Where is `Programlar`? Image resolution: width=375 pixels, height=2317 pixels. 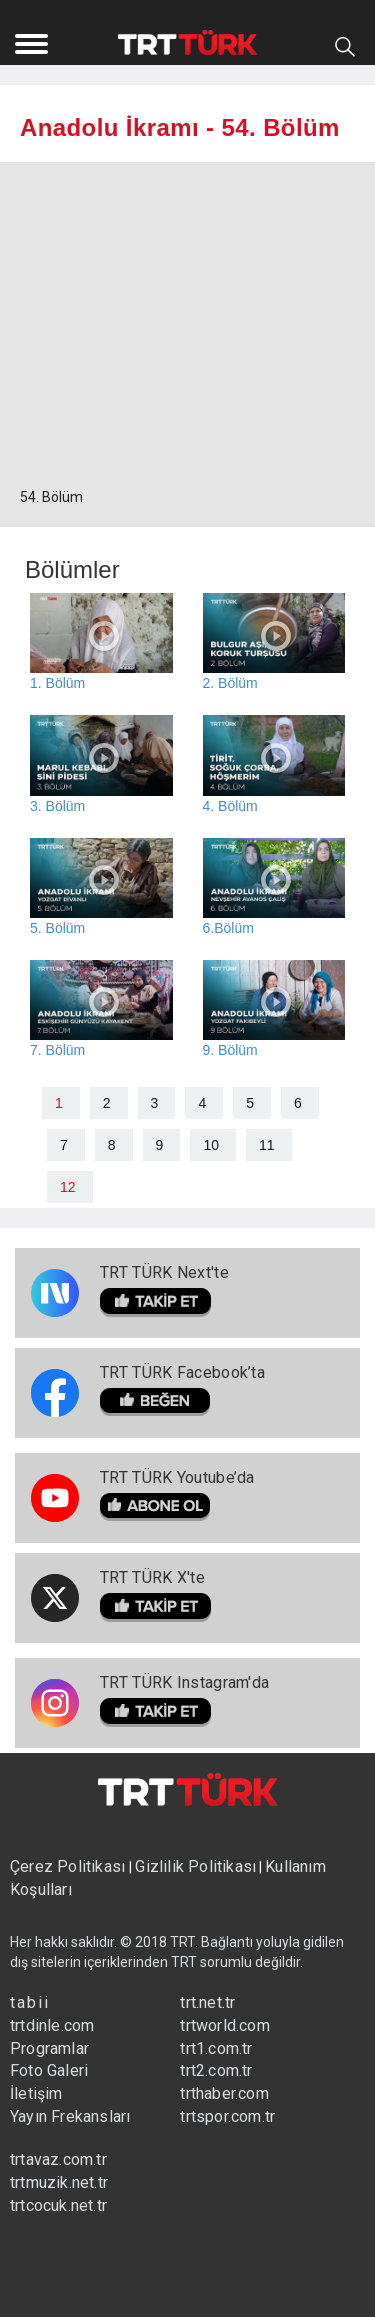
Programlar is located at coordinates (49, 2048).